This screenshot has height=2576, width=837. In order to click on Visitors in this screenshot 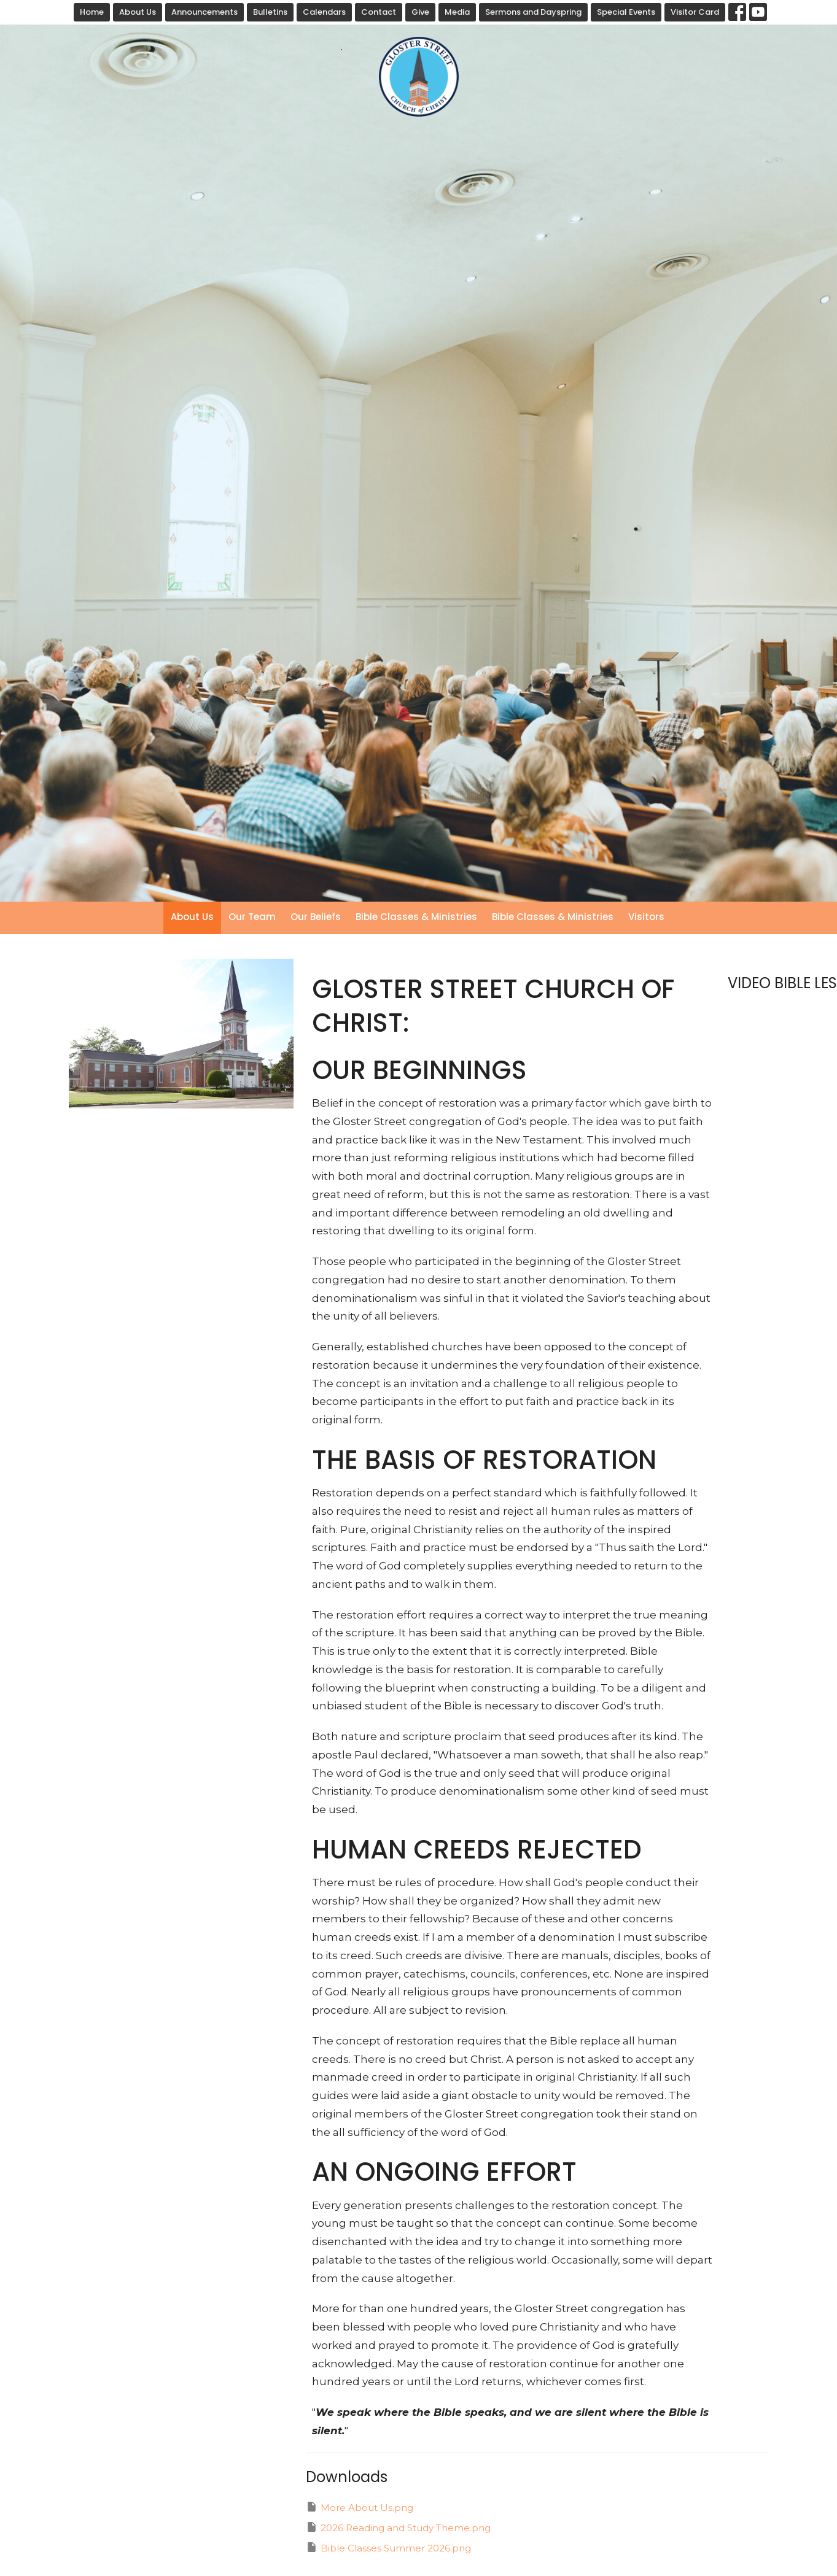, I will do `click(646, 916)`.